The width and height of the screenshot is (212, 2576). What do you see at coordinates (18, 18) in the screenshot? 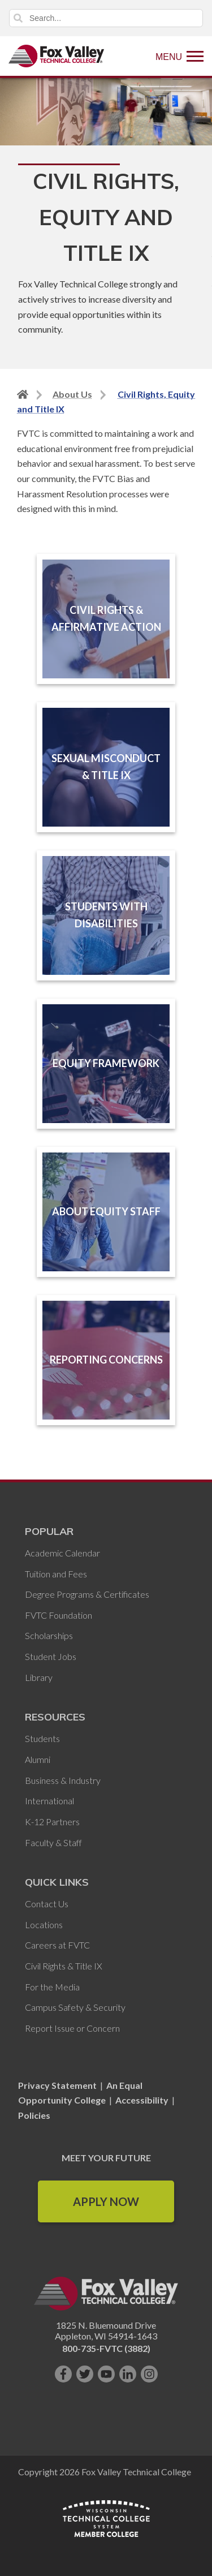
I see `Search` at bounding box center [18, 18].